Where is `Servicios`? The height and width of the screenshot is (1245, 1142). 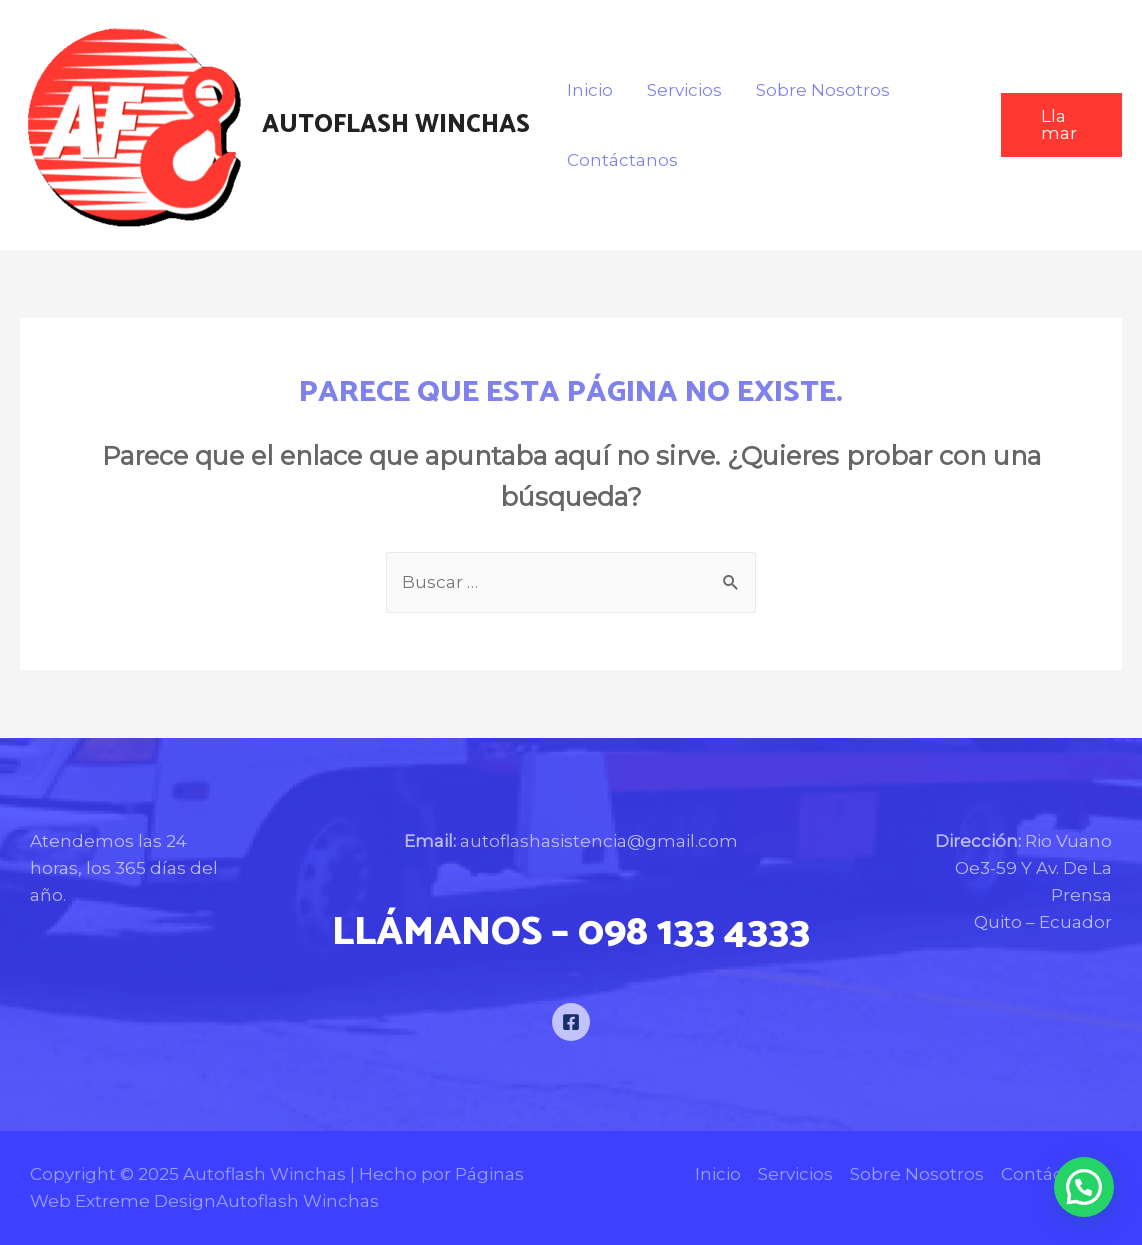 Servicios is located at coordinates (684, 90).